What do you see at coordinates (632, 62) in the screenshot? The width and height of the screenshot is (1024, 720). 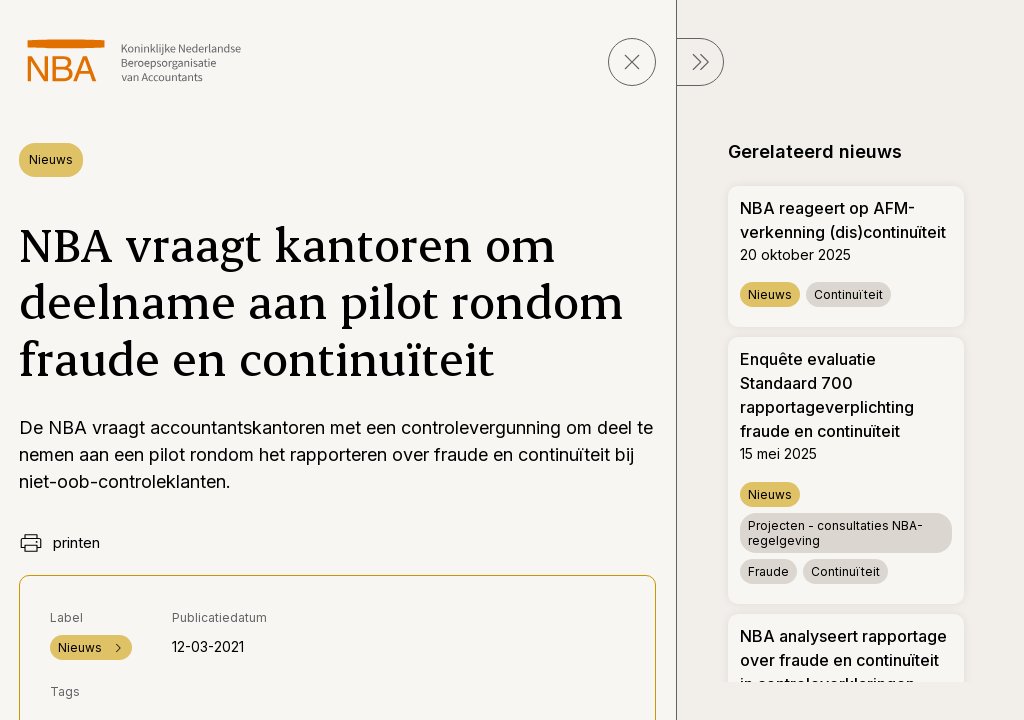 I see `[sluit pagina]` at bounding box center [632, 62].